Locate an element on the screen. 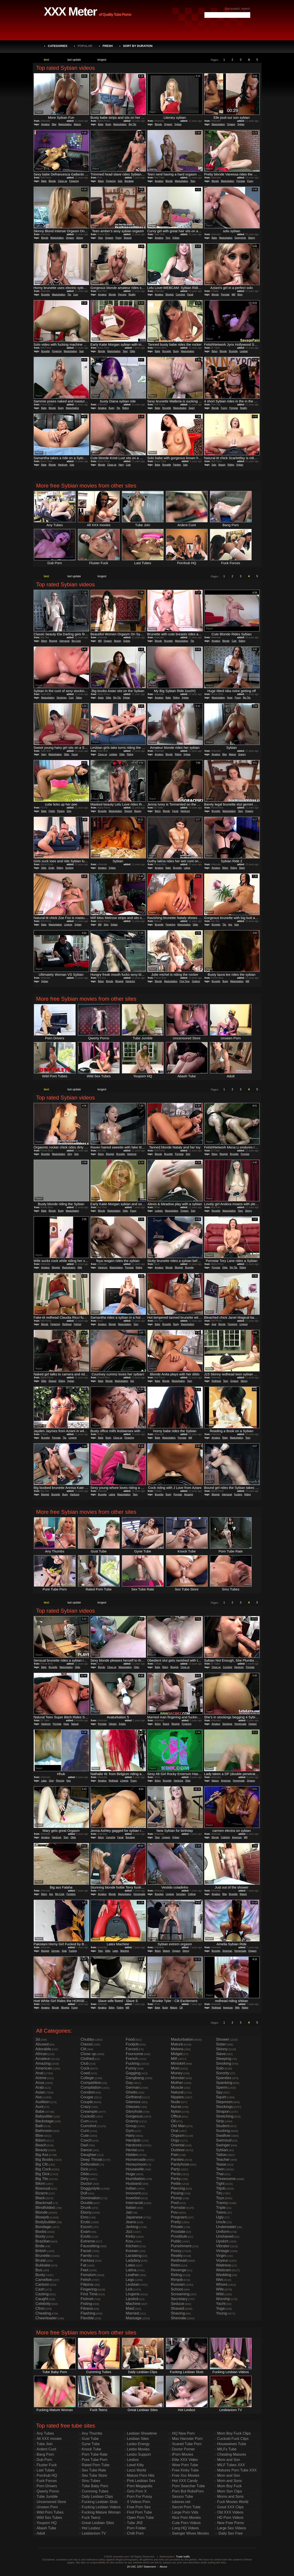 This screenshot has width=294, height=2576. Brutal is located at coordinates (41, 2260).